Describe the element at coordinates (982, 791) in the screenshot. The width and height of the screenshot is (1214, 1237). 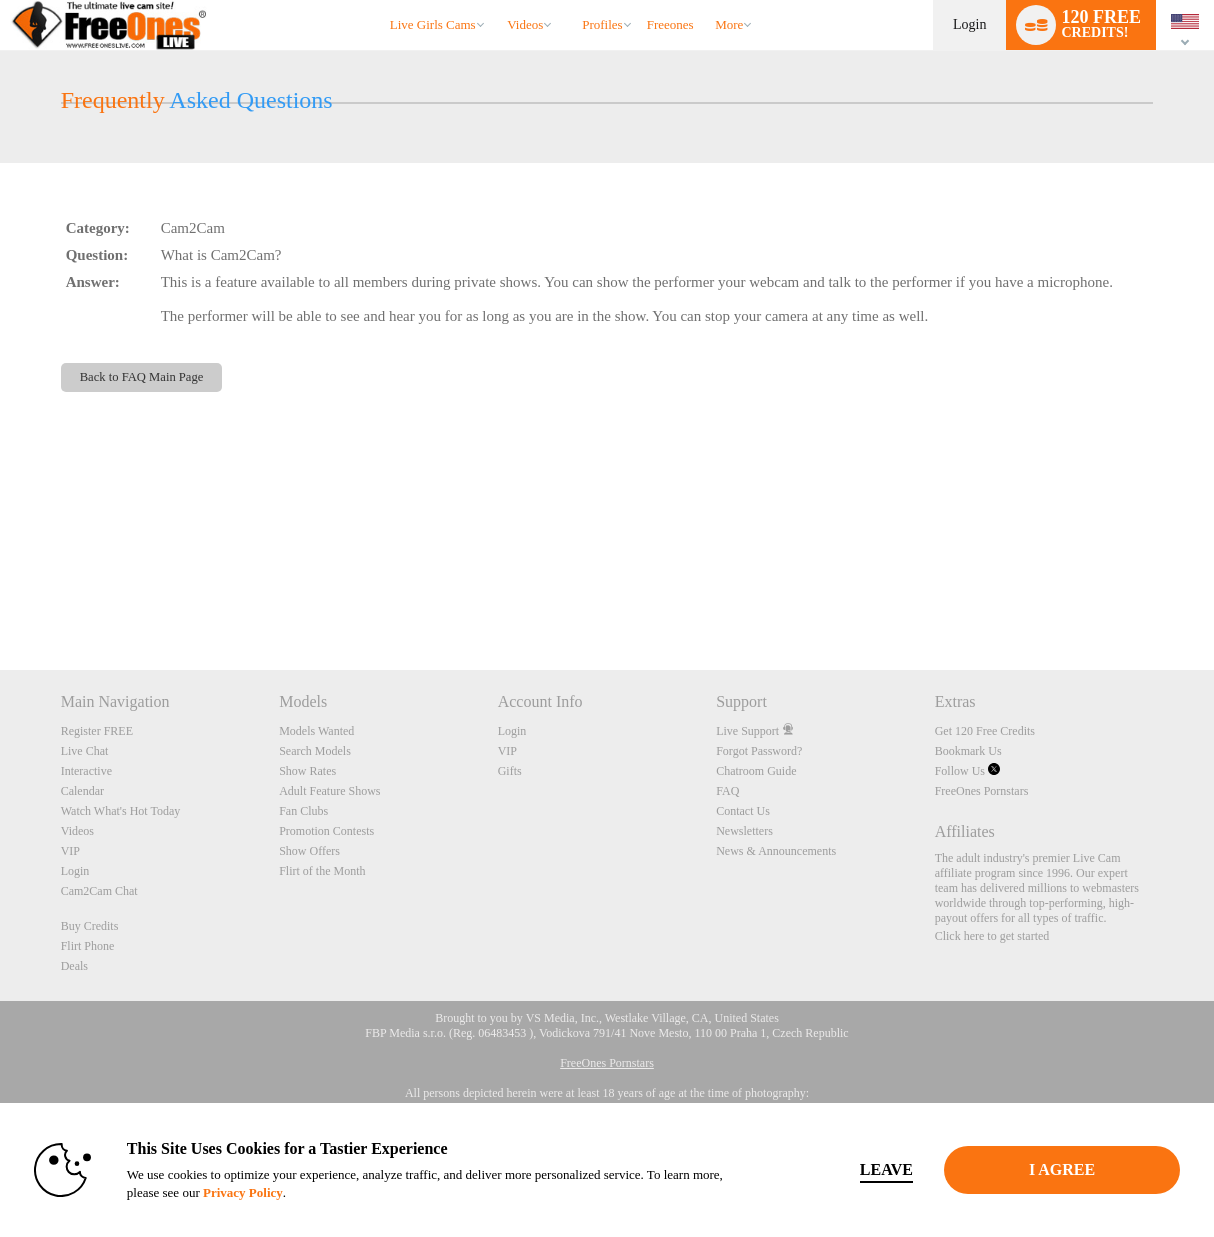
I see `FreeOnes Pornstars` at that location.